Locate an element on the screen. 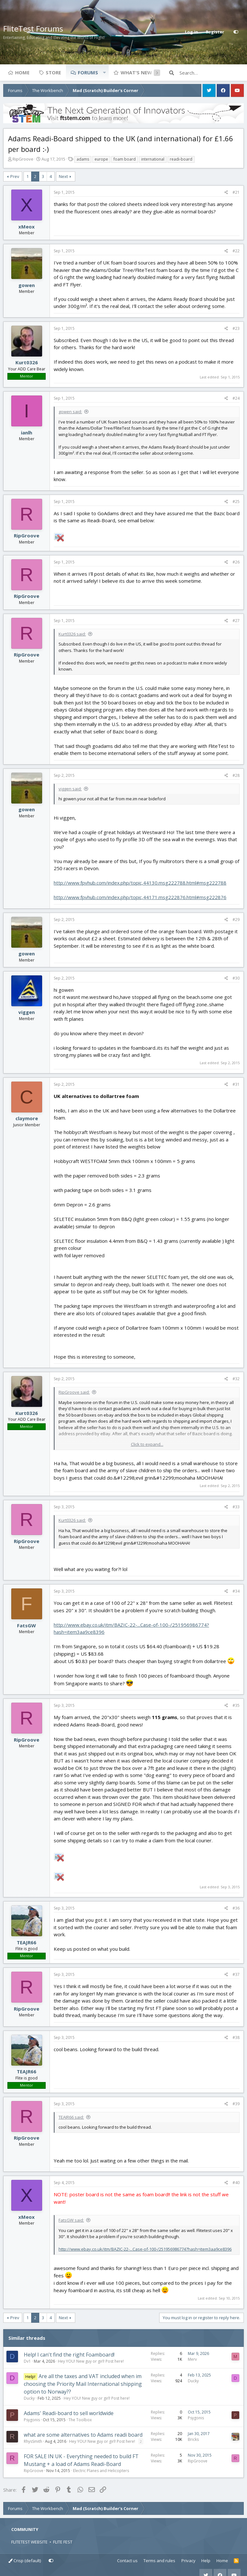 Image resolution: width=247 pixels, height=2576 pixels. Psygonis is located at coordinates (32, 2420).